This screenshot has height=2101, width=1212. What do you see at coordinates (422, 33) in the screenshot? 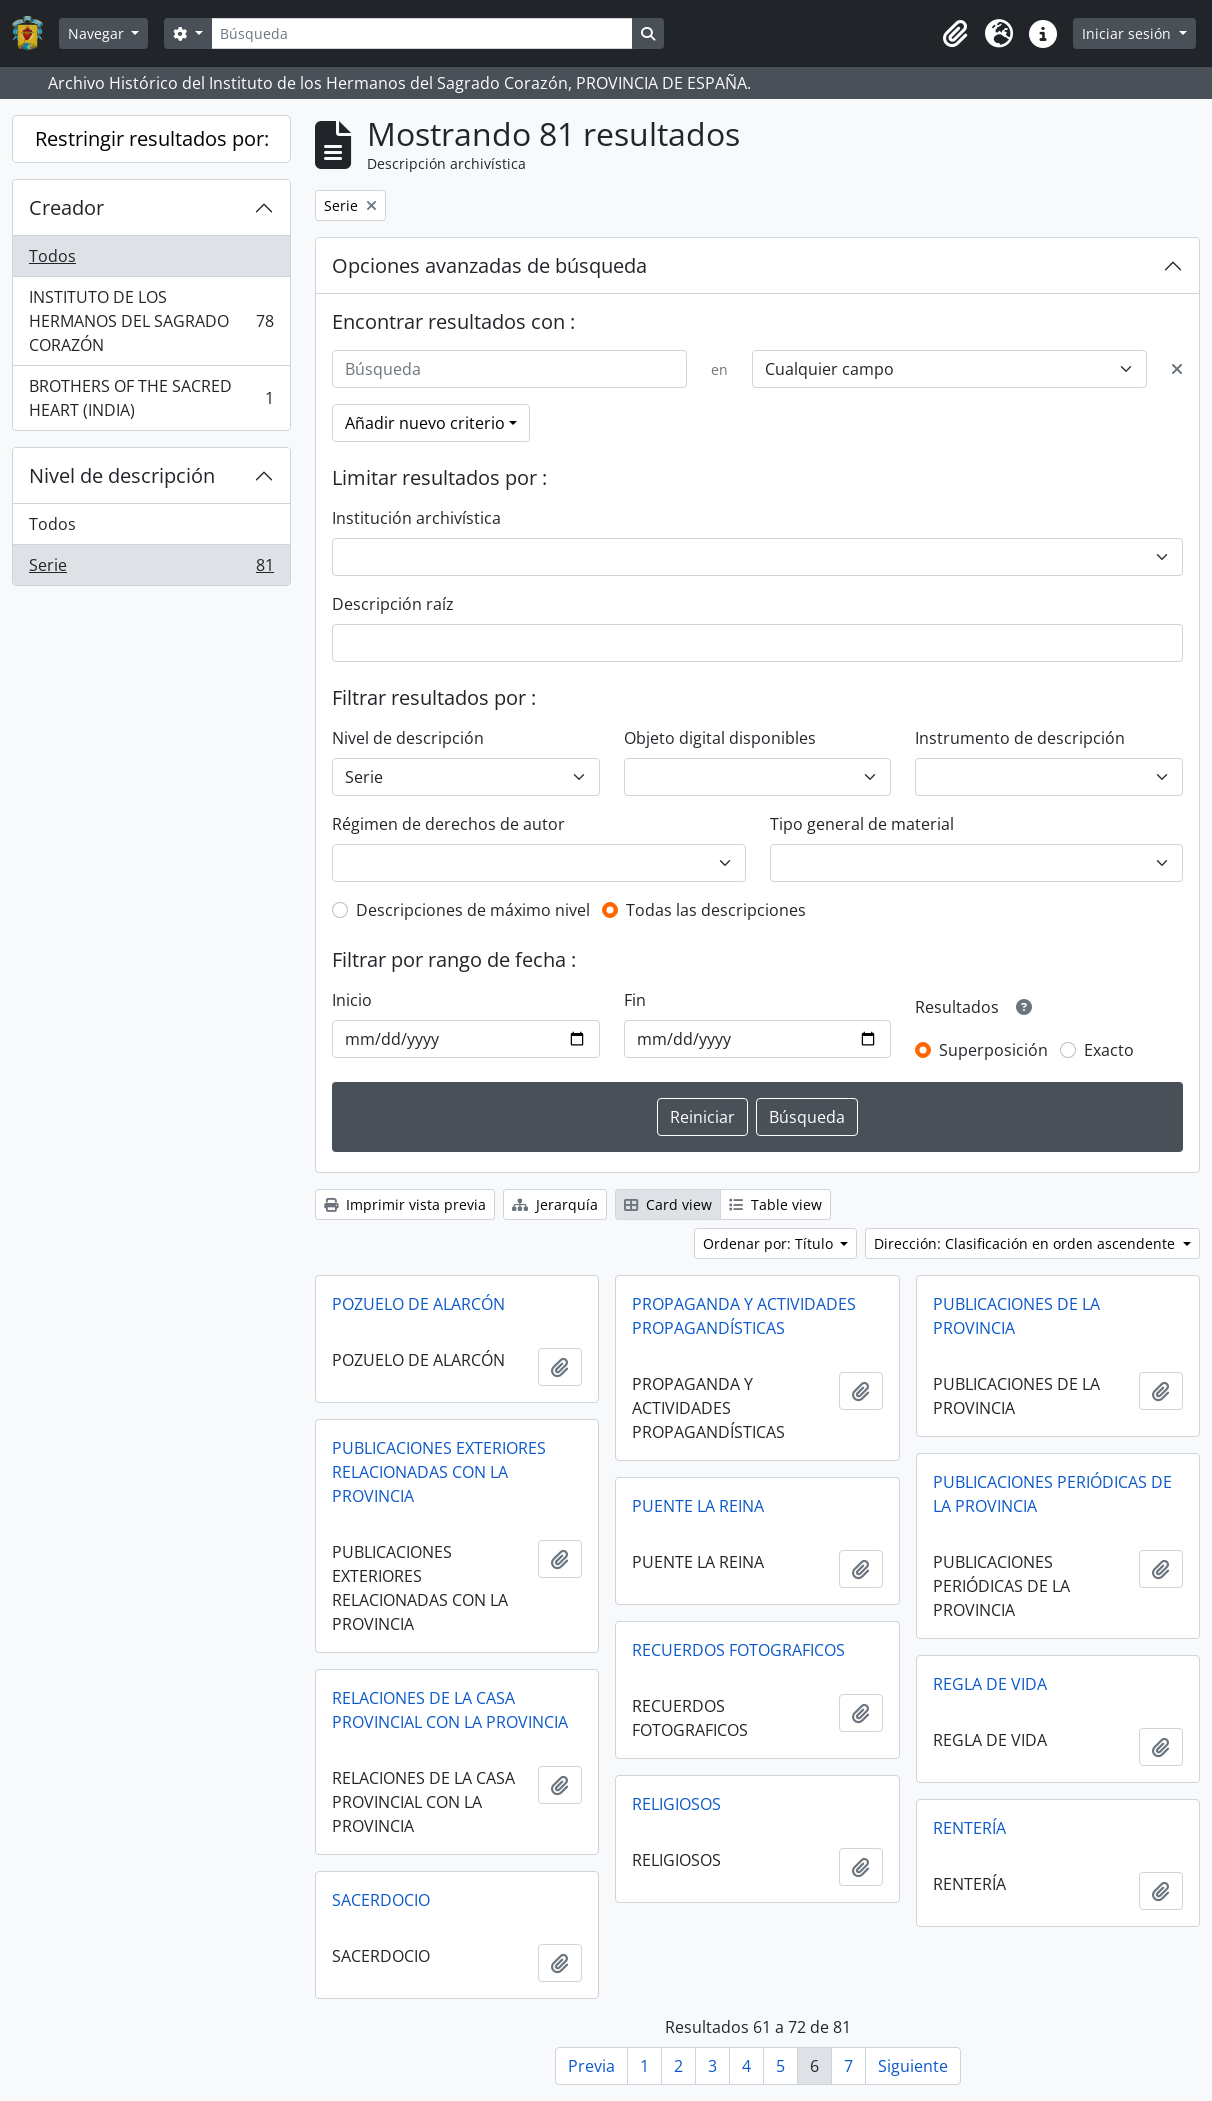
I see `[Búsqueda]` at bounding box center [422, 33].